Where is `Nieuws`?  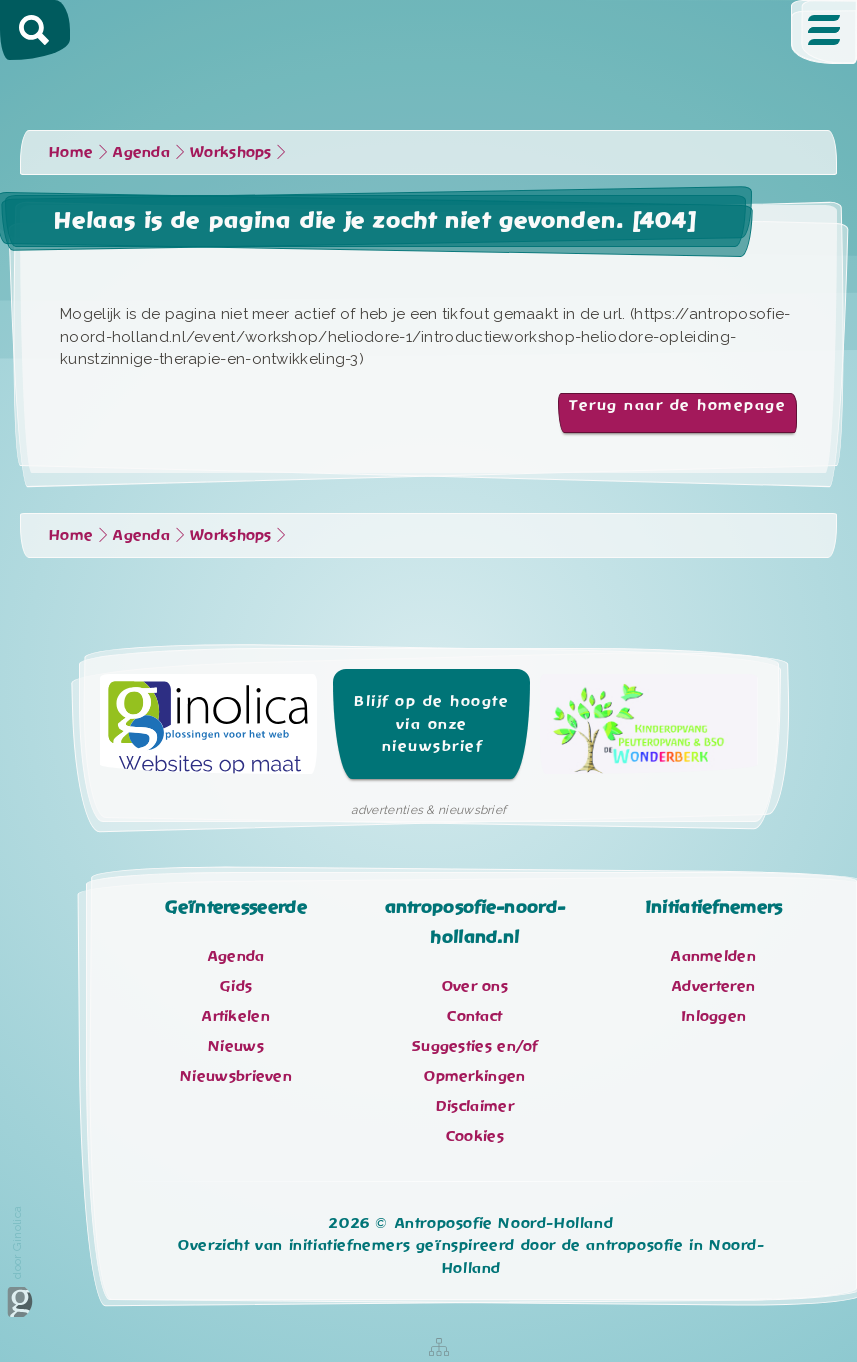 Nieuws is located at coordinates (236, 1046).